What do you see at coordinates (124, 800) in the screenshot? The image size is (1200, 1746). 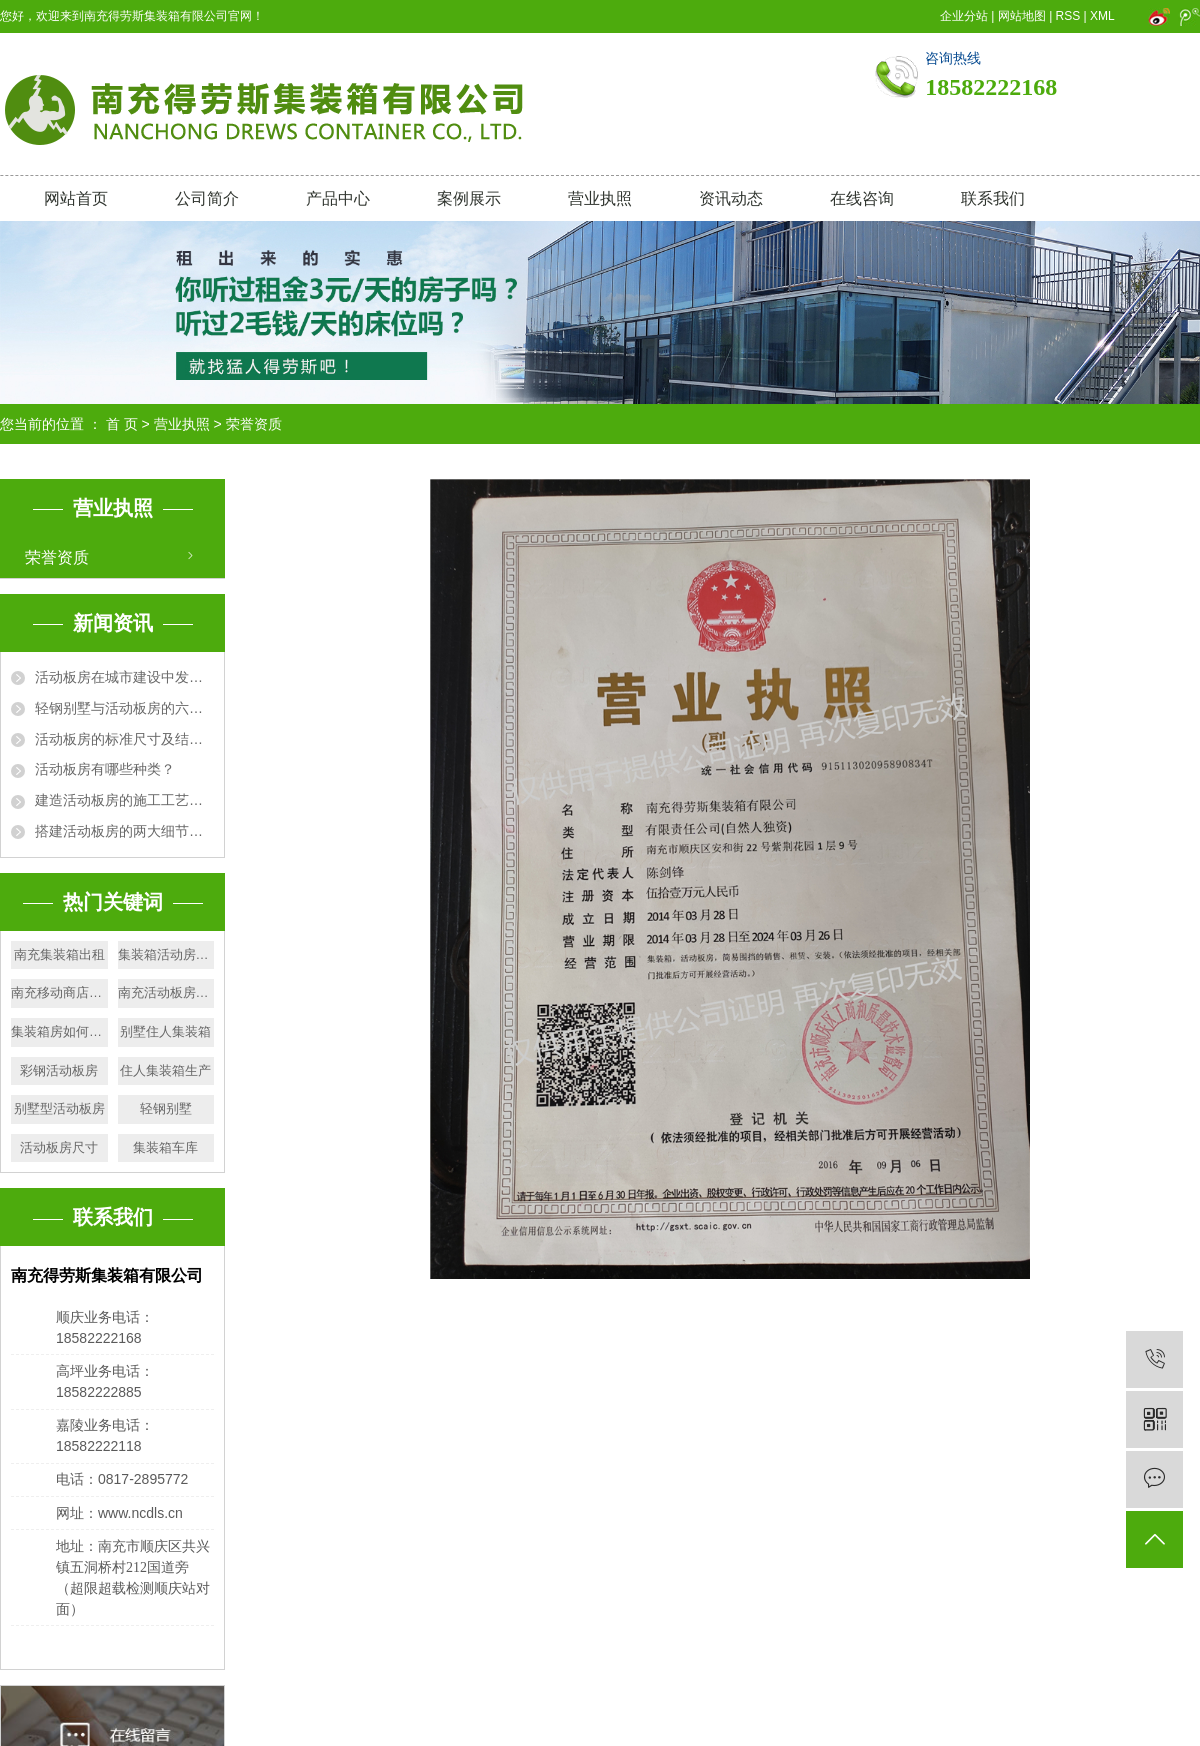 I see `建造活动板房的施工工艺及要求` at bounding box center [124, 800].